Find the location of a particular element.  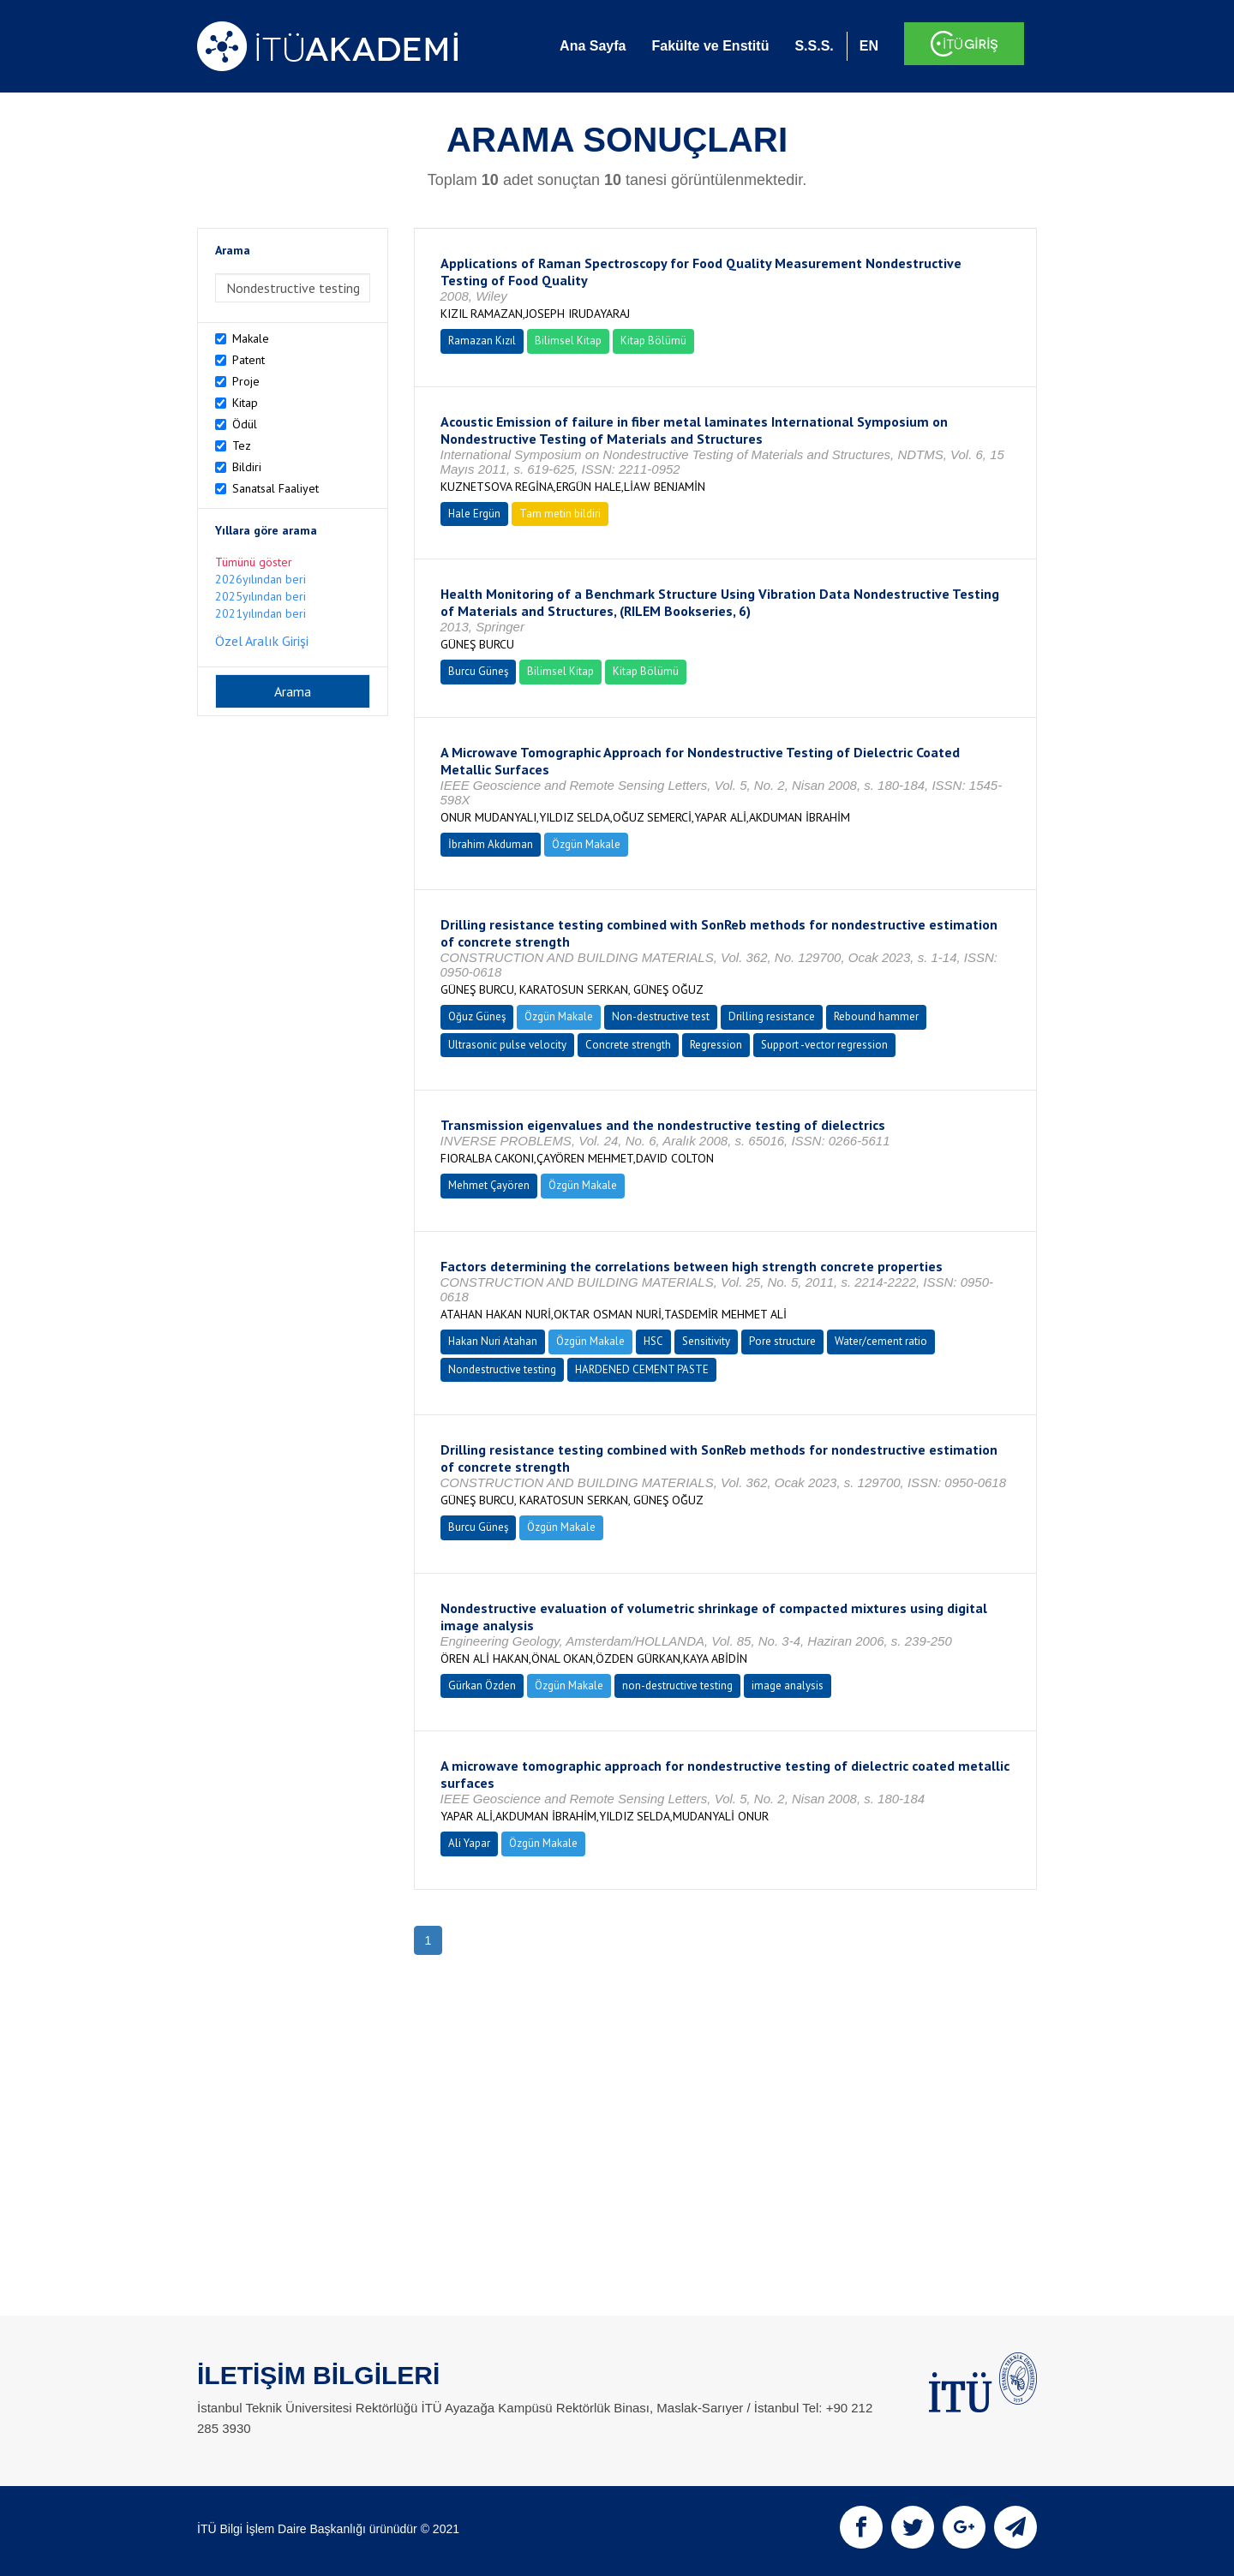

HARDENED CEMENT PASTE is located at coordinates (642, 1369).